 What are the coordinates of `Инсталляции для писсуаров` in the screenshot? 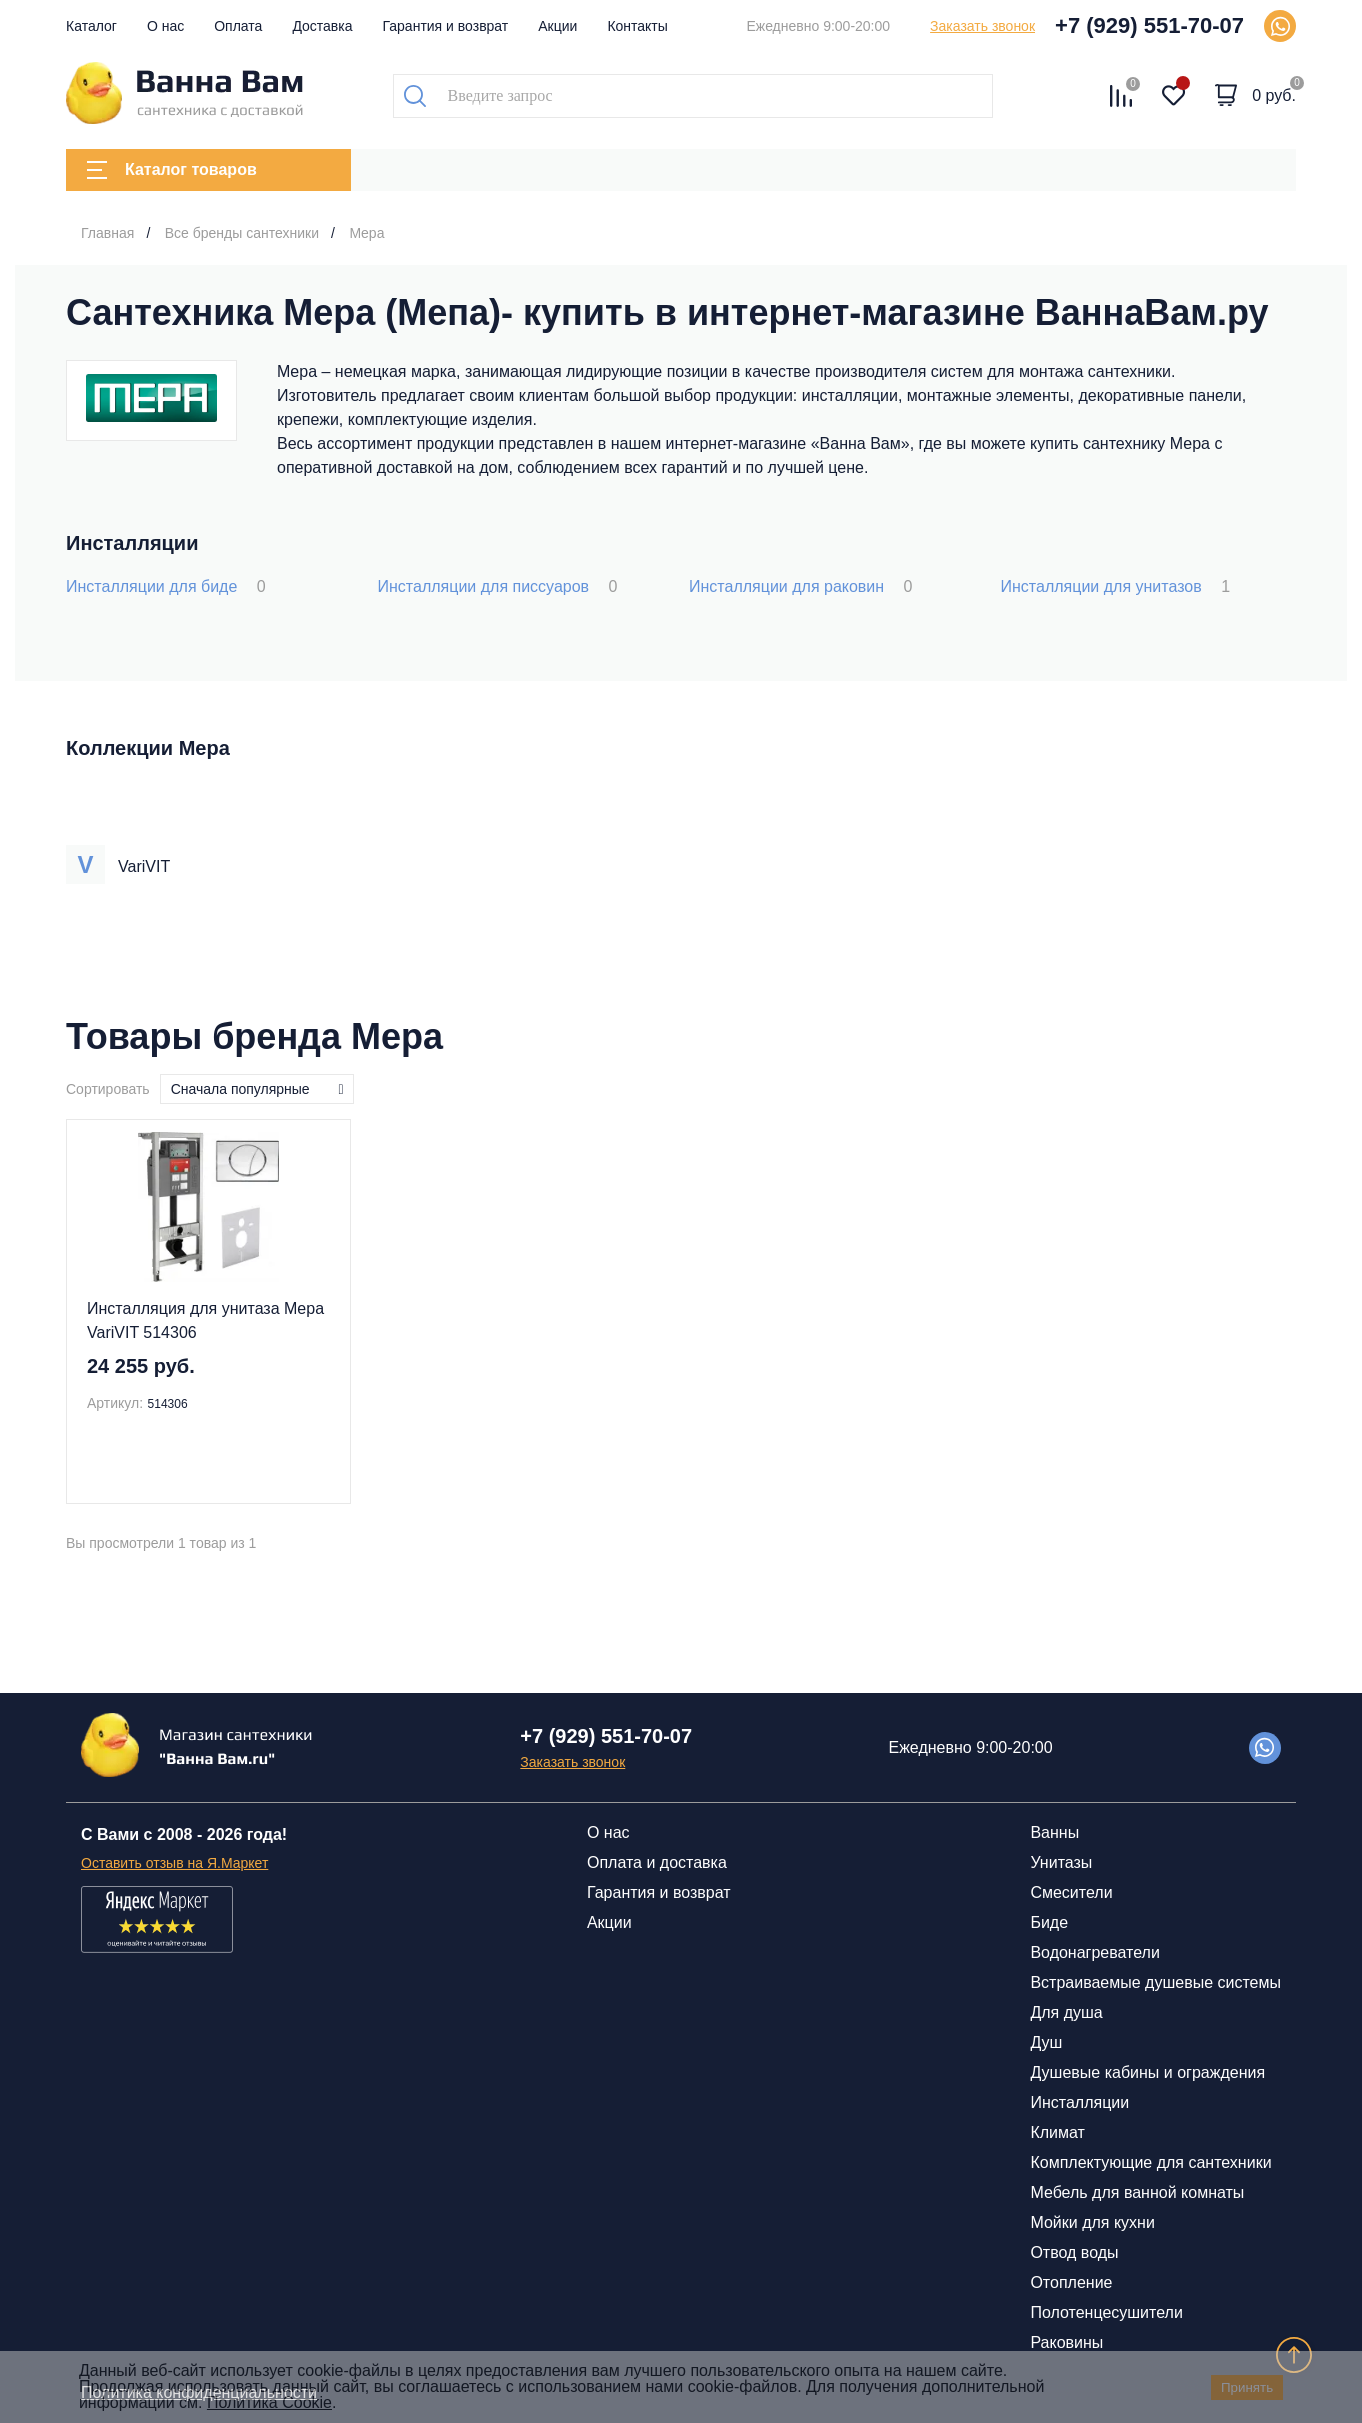 It's located at (498, 586).